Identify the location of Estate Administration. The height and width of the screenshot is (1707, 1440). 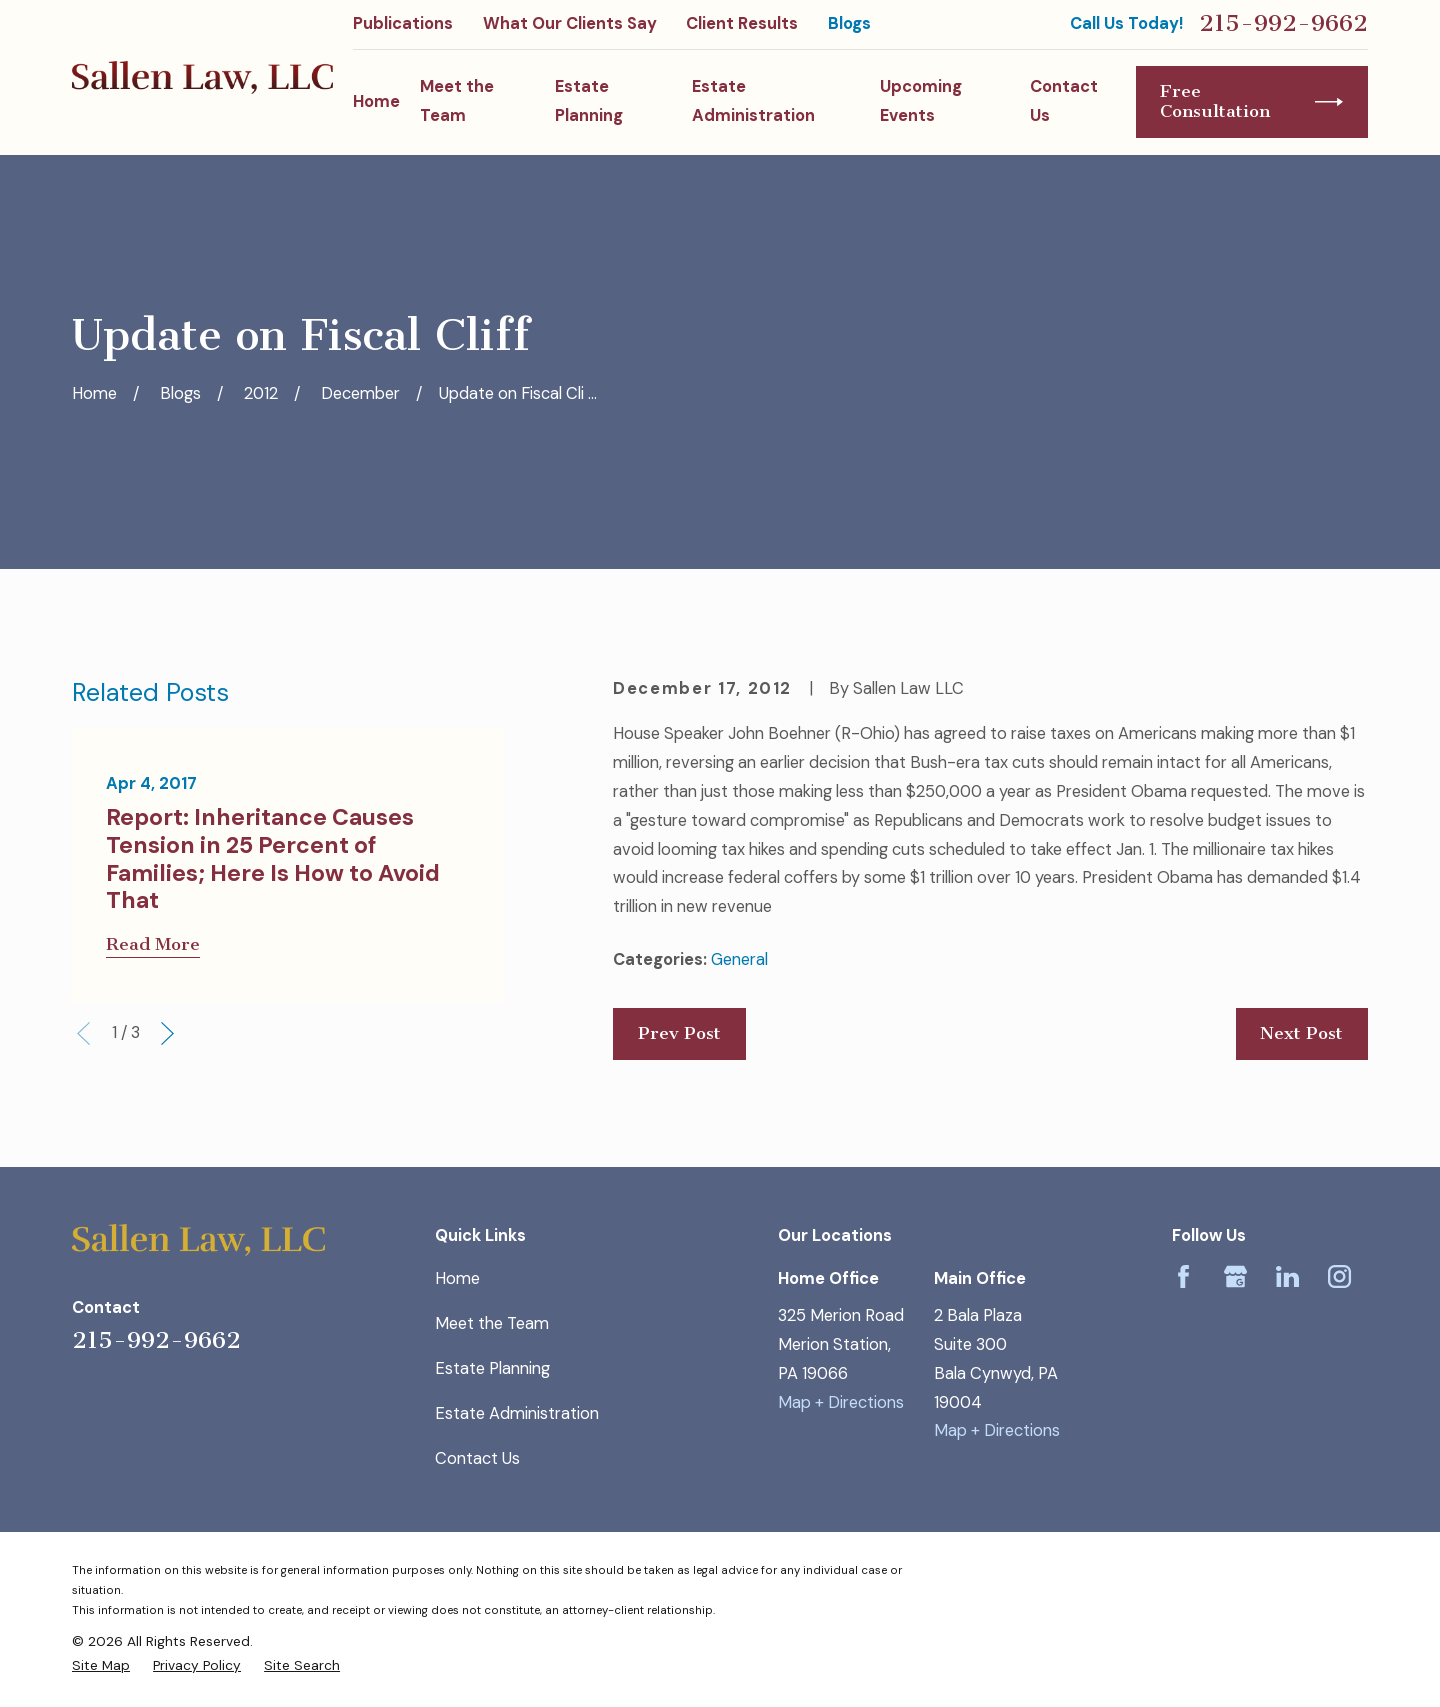
(517, 1413).